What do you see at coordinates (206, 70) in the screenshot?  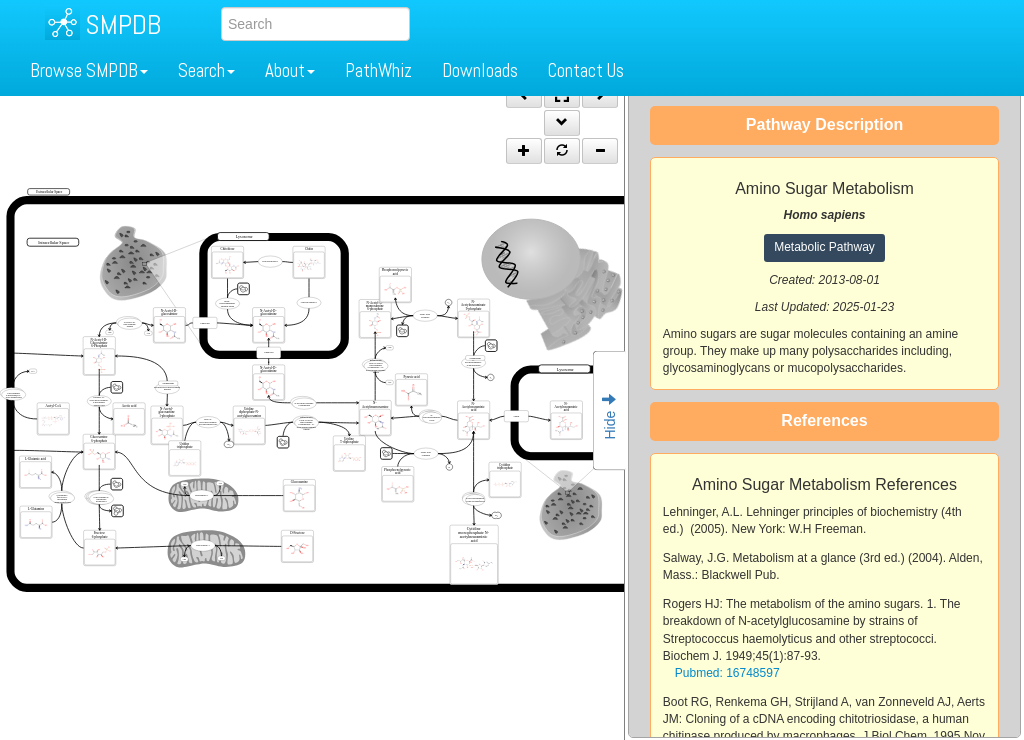 I see `Search` at bounding box center [206, 70].